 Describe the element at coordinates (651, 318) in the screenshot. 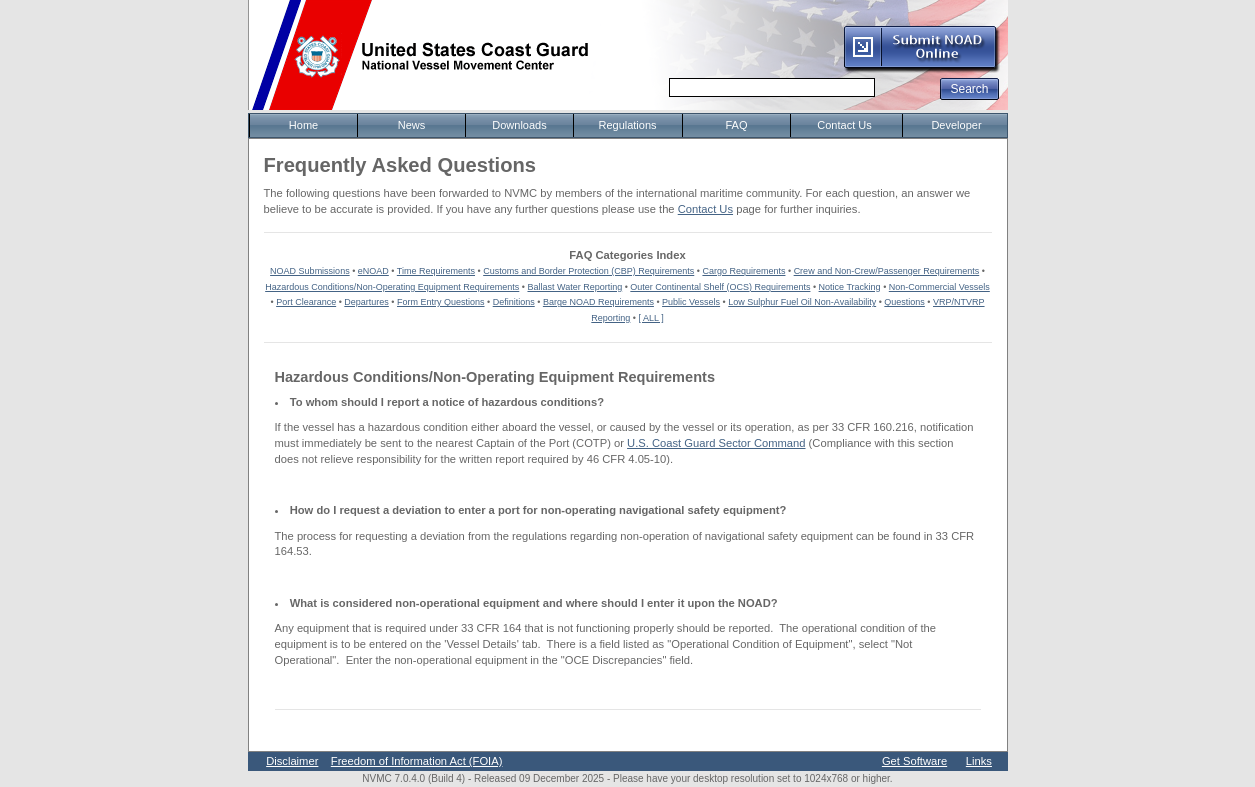

I see `[ ALL ]` at that location.